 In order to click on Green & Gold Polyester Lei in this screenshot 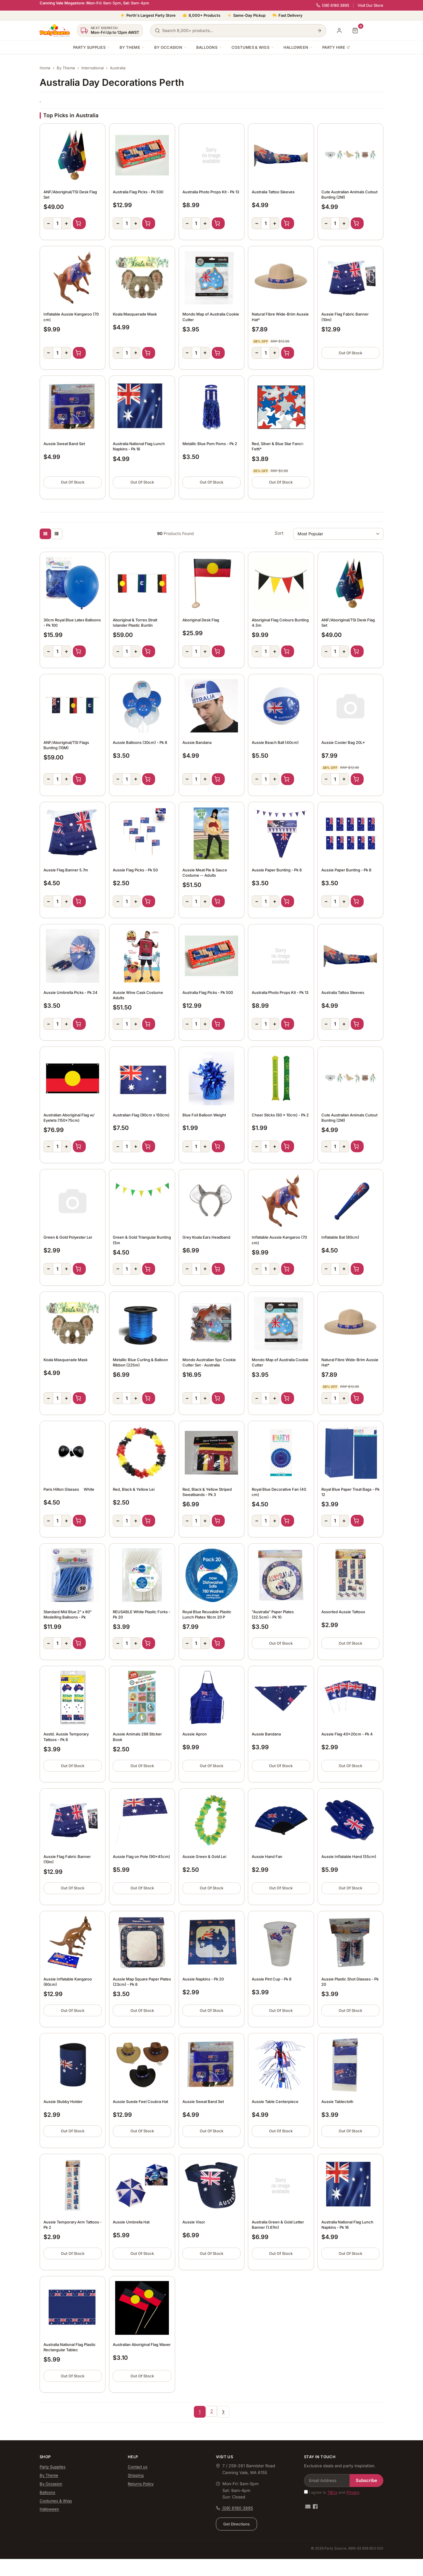, I will do `click(67, 1237)`.